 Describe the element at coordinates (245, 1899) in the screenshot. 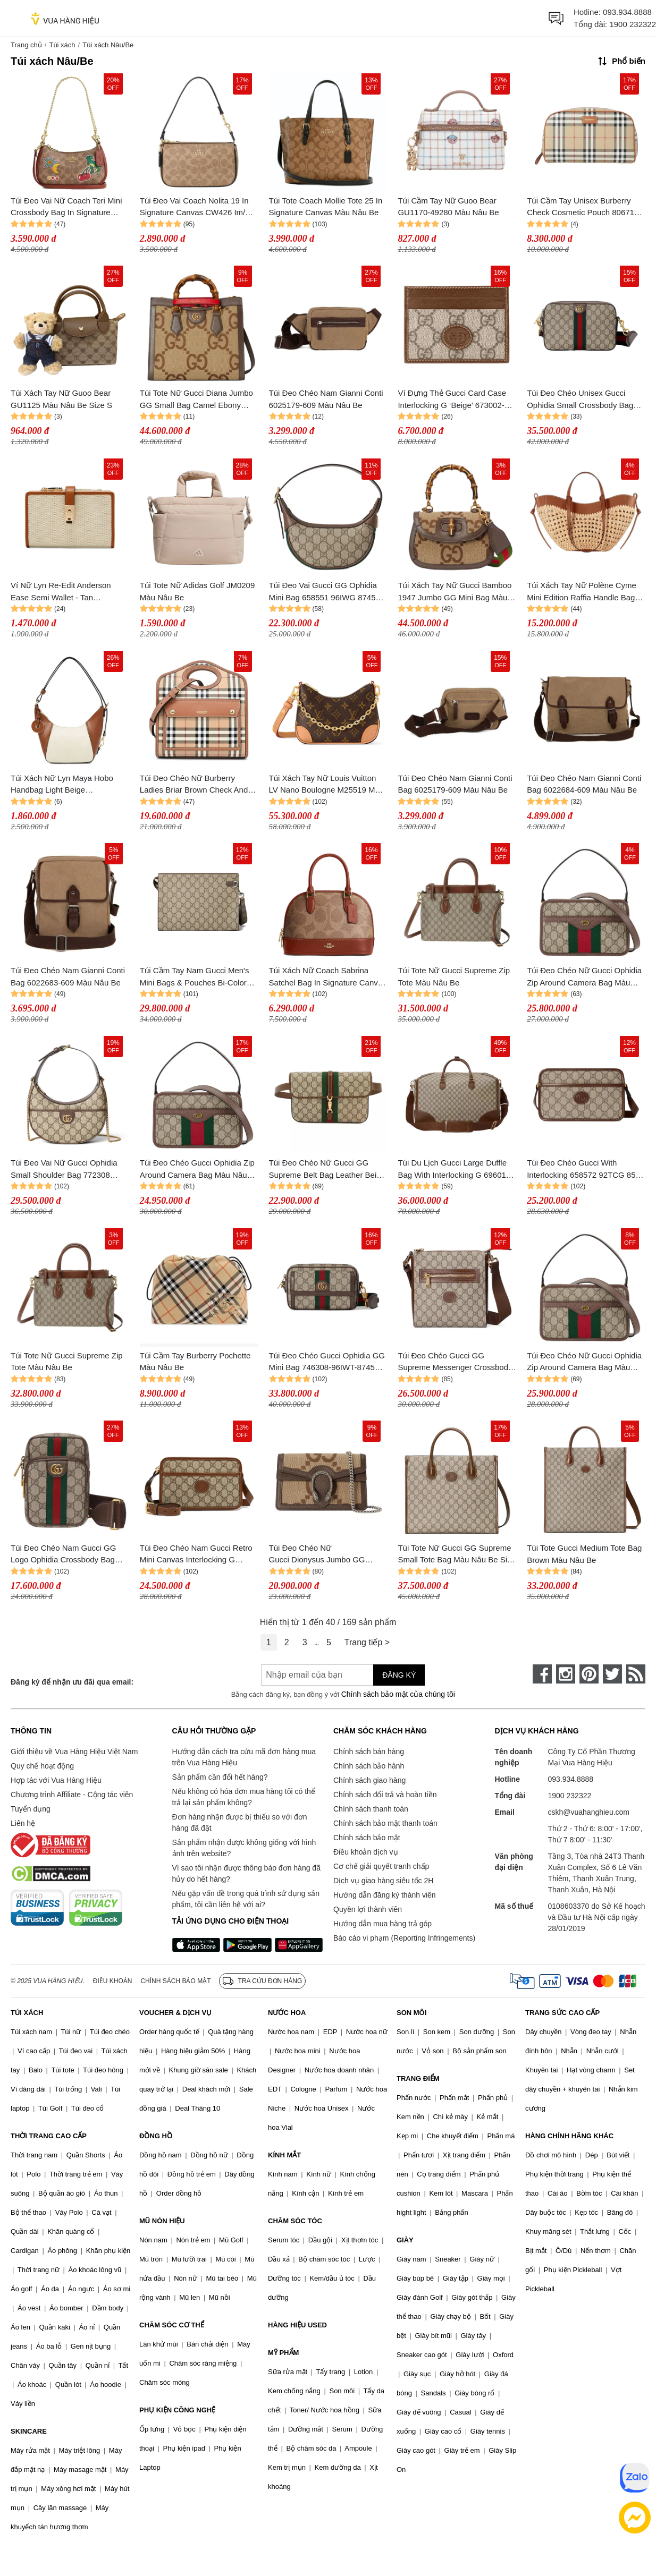

I see `Nếu gặp vấn đề trong quá trình sử dụng sản phẩm, tôi cần liên hệ với ai?` at that location.